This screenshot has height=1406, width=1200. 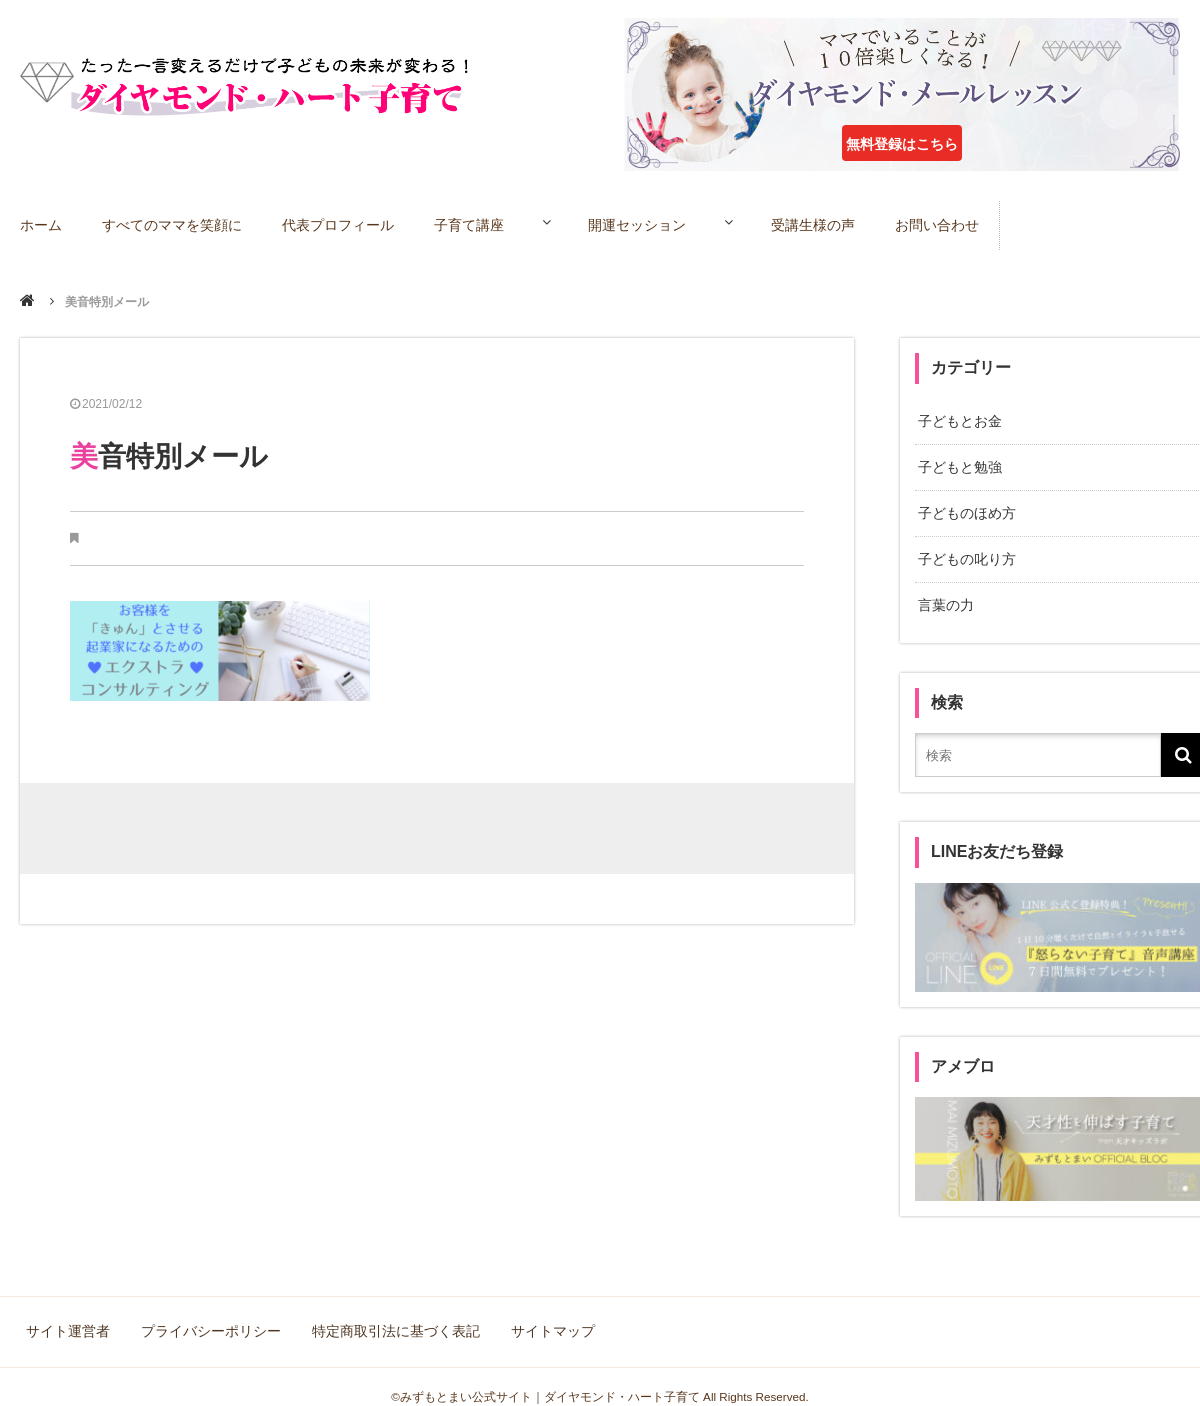 I want to click on 代表プロフィール, so click(x=341, y=224).